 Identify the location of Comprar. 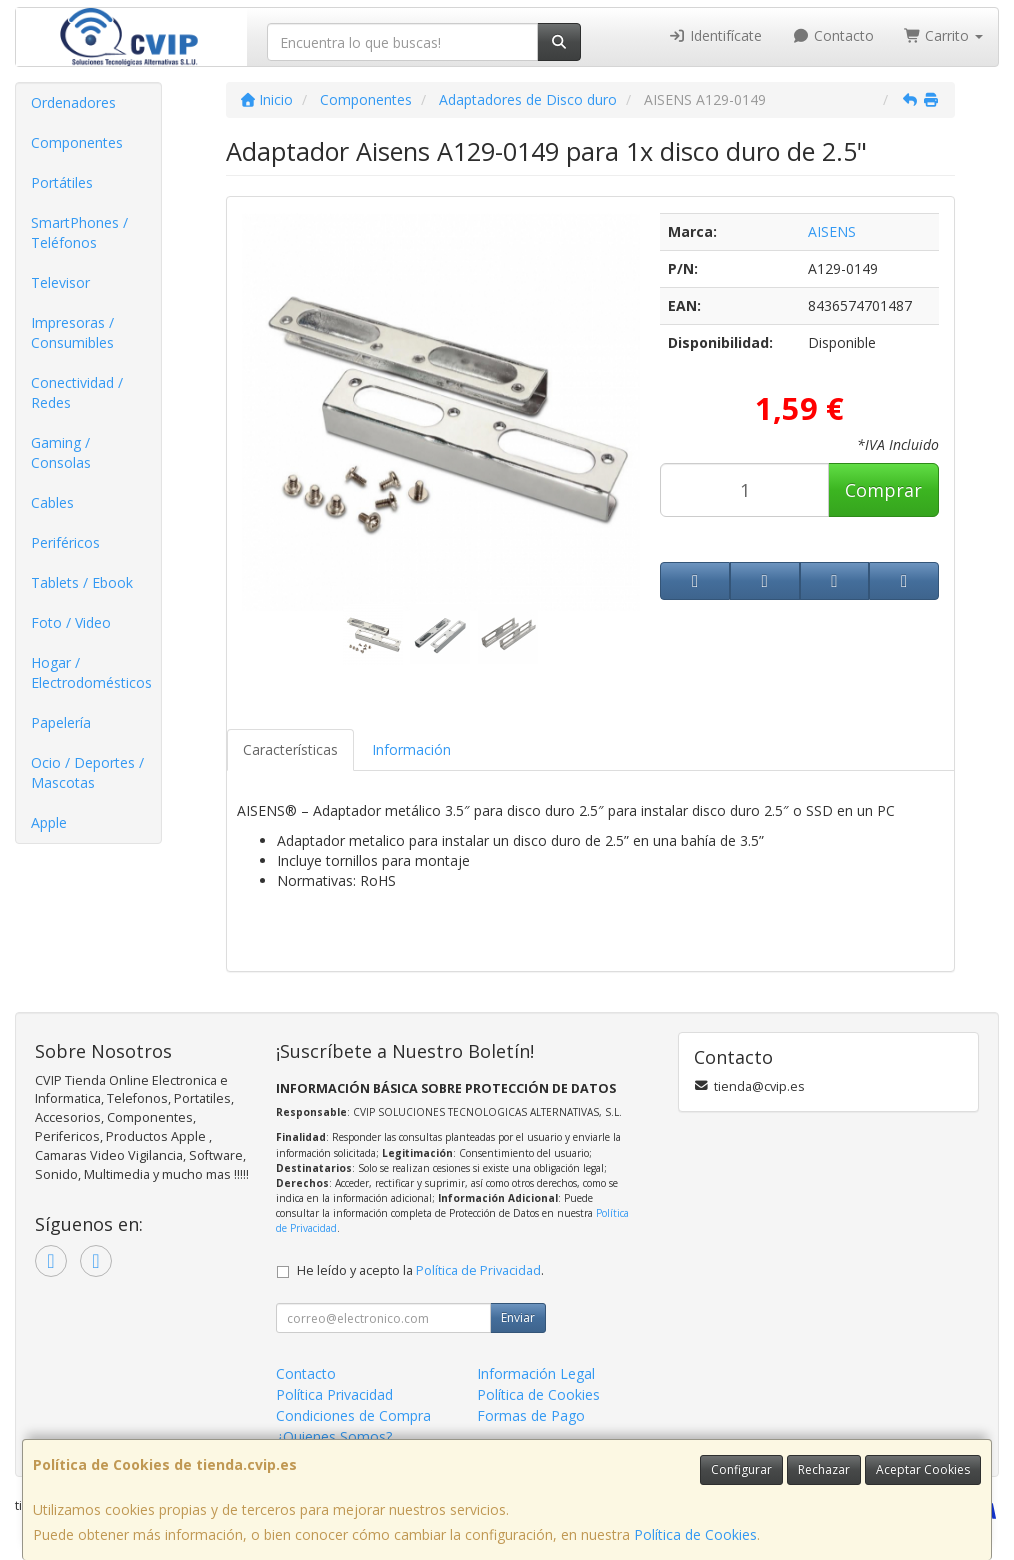
(883, 490).